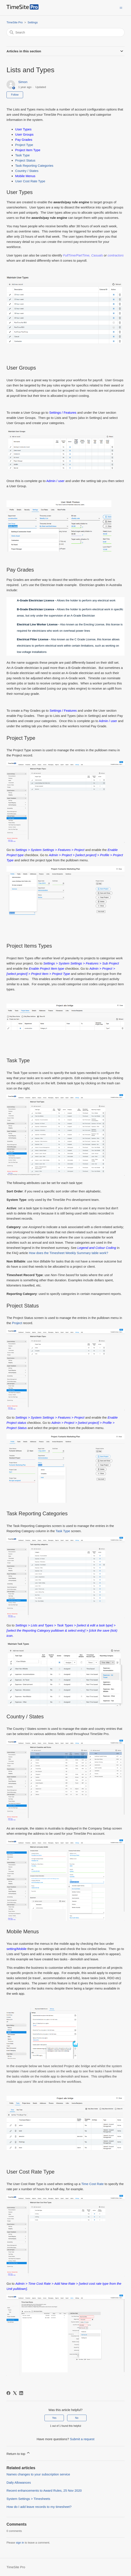  What do you see at coordinates (15, 94) in the screenshot?
I see `Follow [Follow Article]` at bounding box center [15, 94].